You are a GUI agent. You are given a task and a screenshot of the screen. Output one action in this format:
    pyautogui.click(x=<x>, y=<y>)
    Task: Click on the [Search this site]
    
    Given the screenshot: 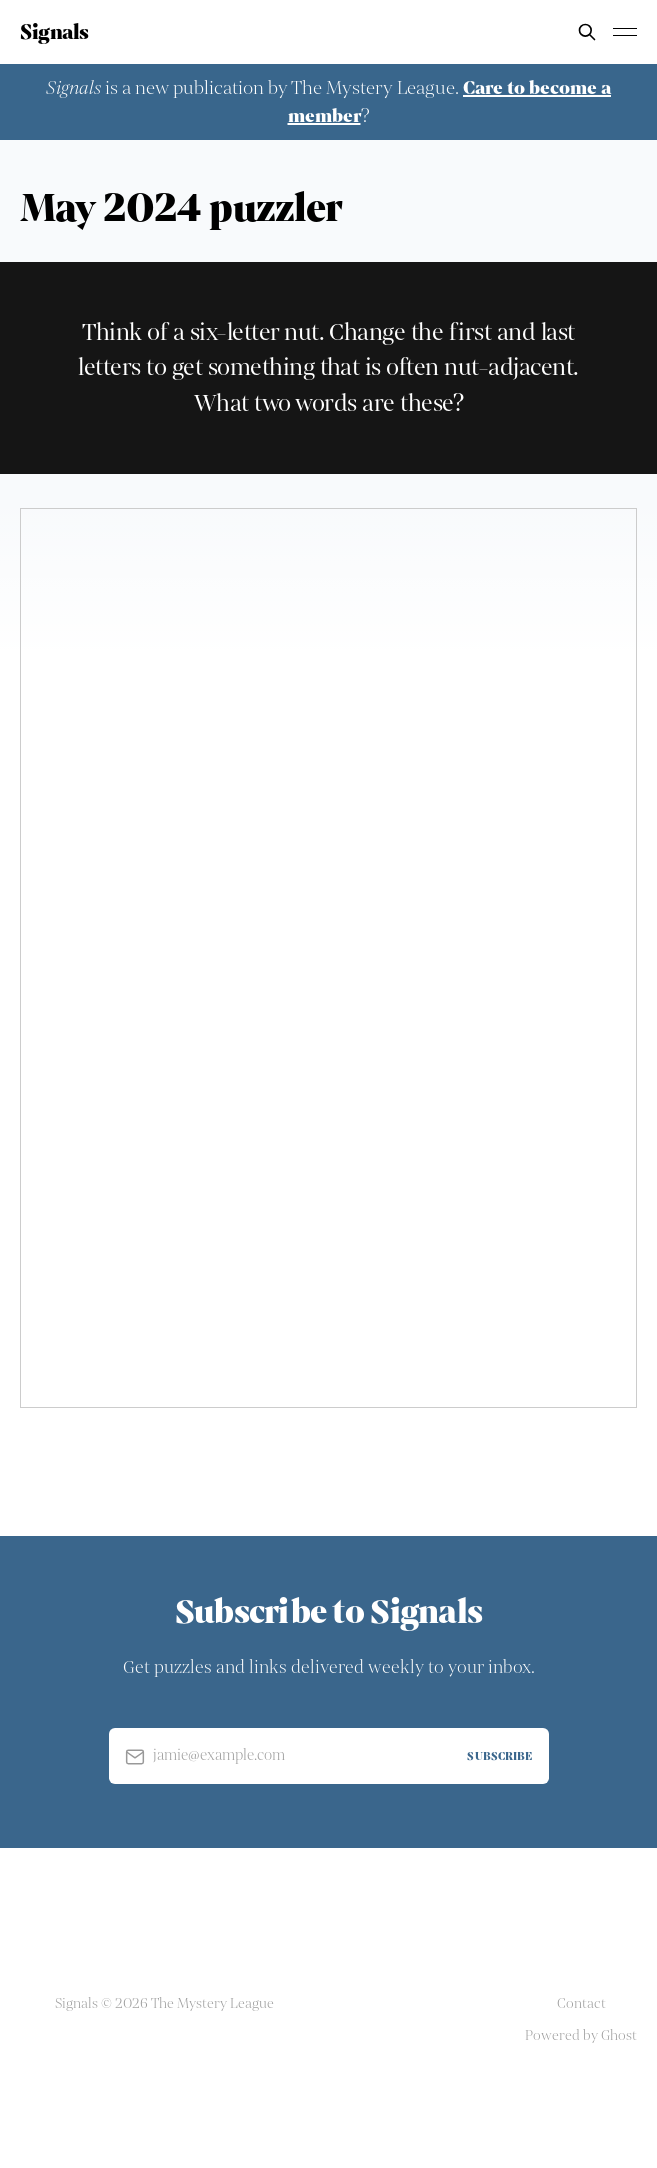 What is the action you would take?
    pyautogui.click(x=587, y=32)
    